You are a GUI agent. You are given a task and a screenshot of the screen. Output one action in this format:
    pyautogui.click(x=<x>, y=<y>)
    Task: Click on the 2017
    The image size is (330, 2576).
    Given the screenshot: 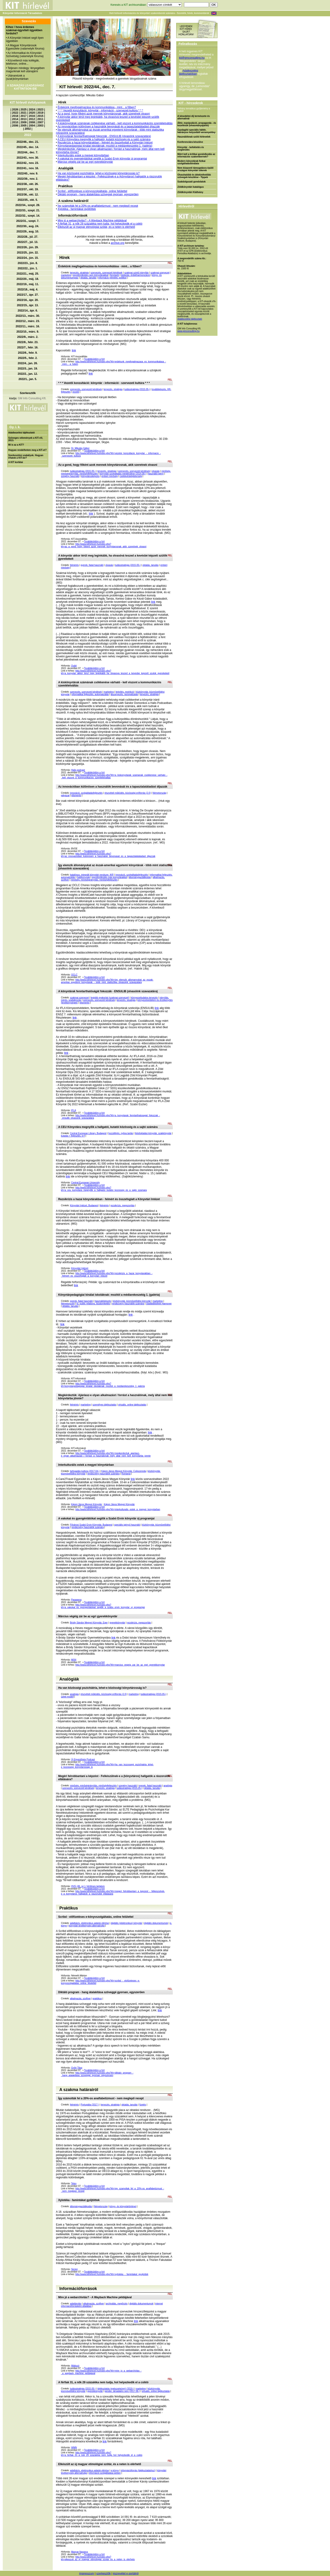 What is the action you would take?
    pyautogui.click(x=23, y=116)
    